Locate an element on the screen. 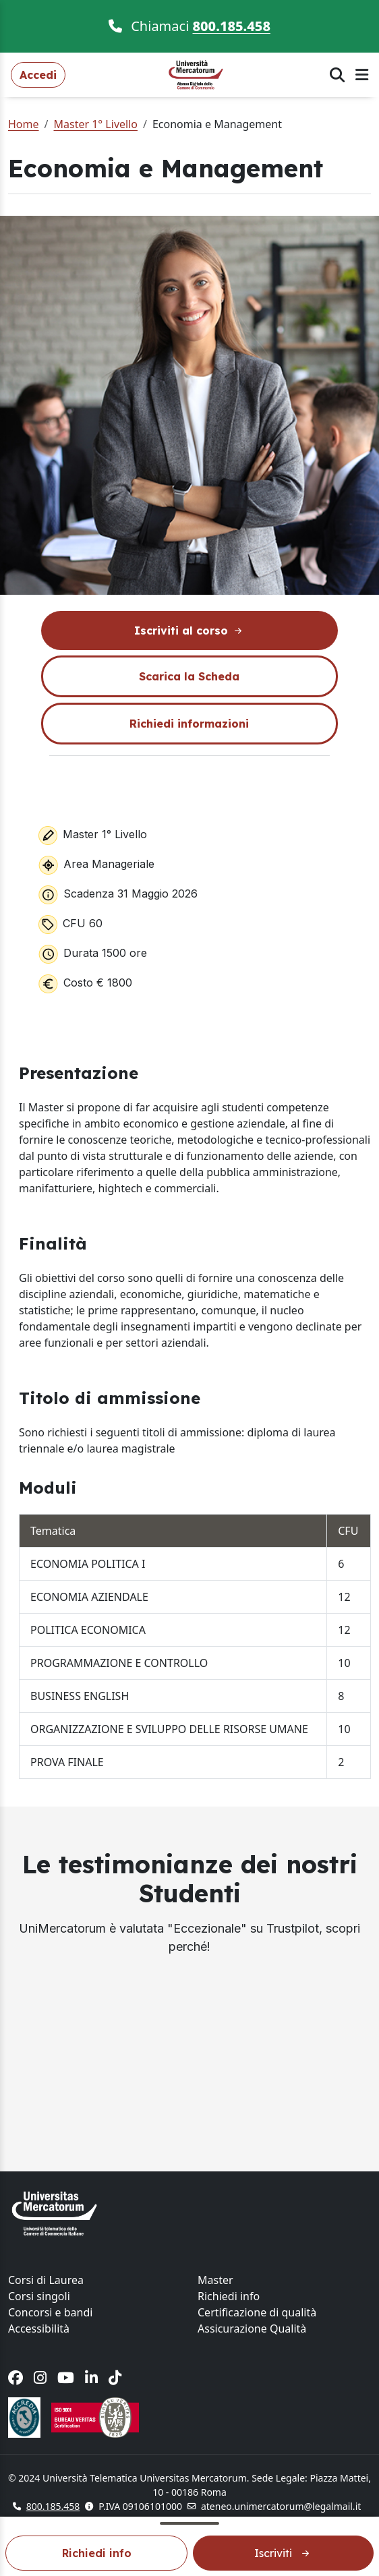 This screenshot has height=2576, width=379. Certificazione di qualità is located at coordinates (257, 2312).